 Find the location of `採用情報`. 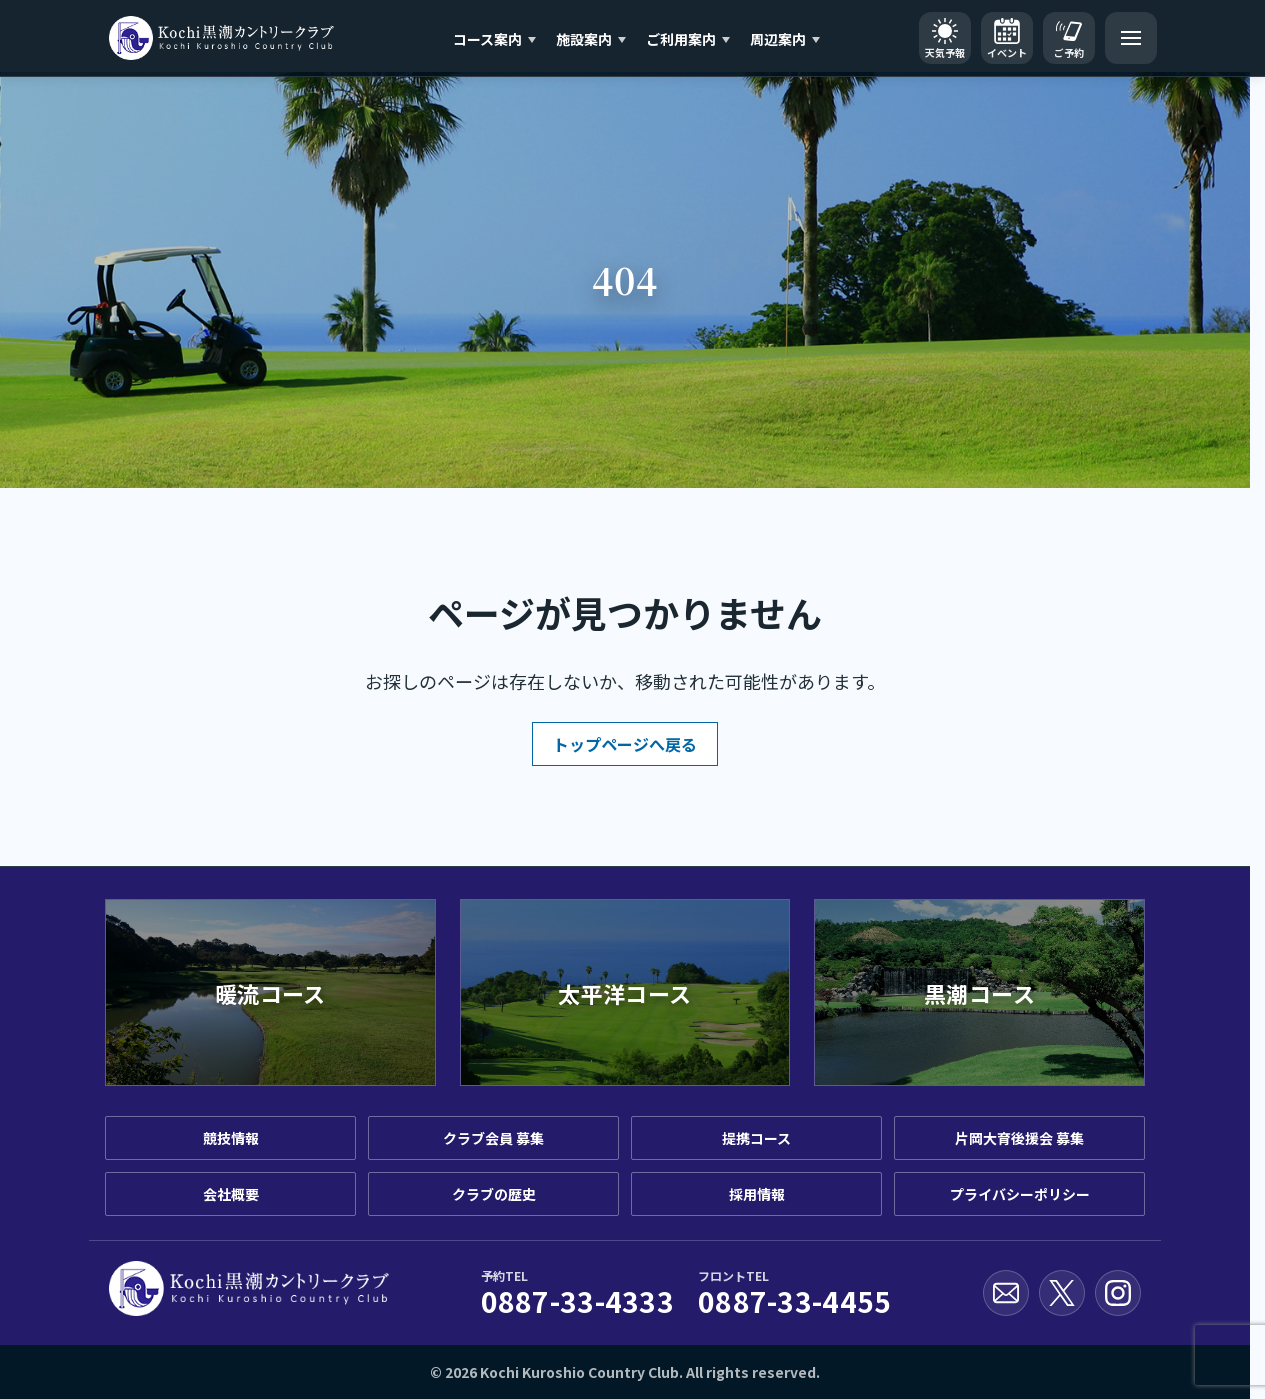

採用情報 is located at coordinates (757, 1194).